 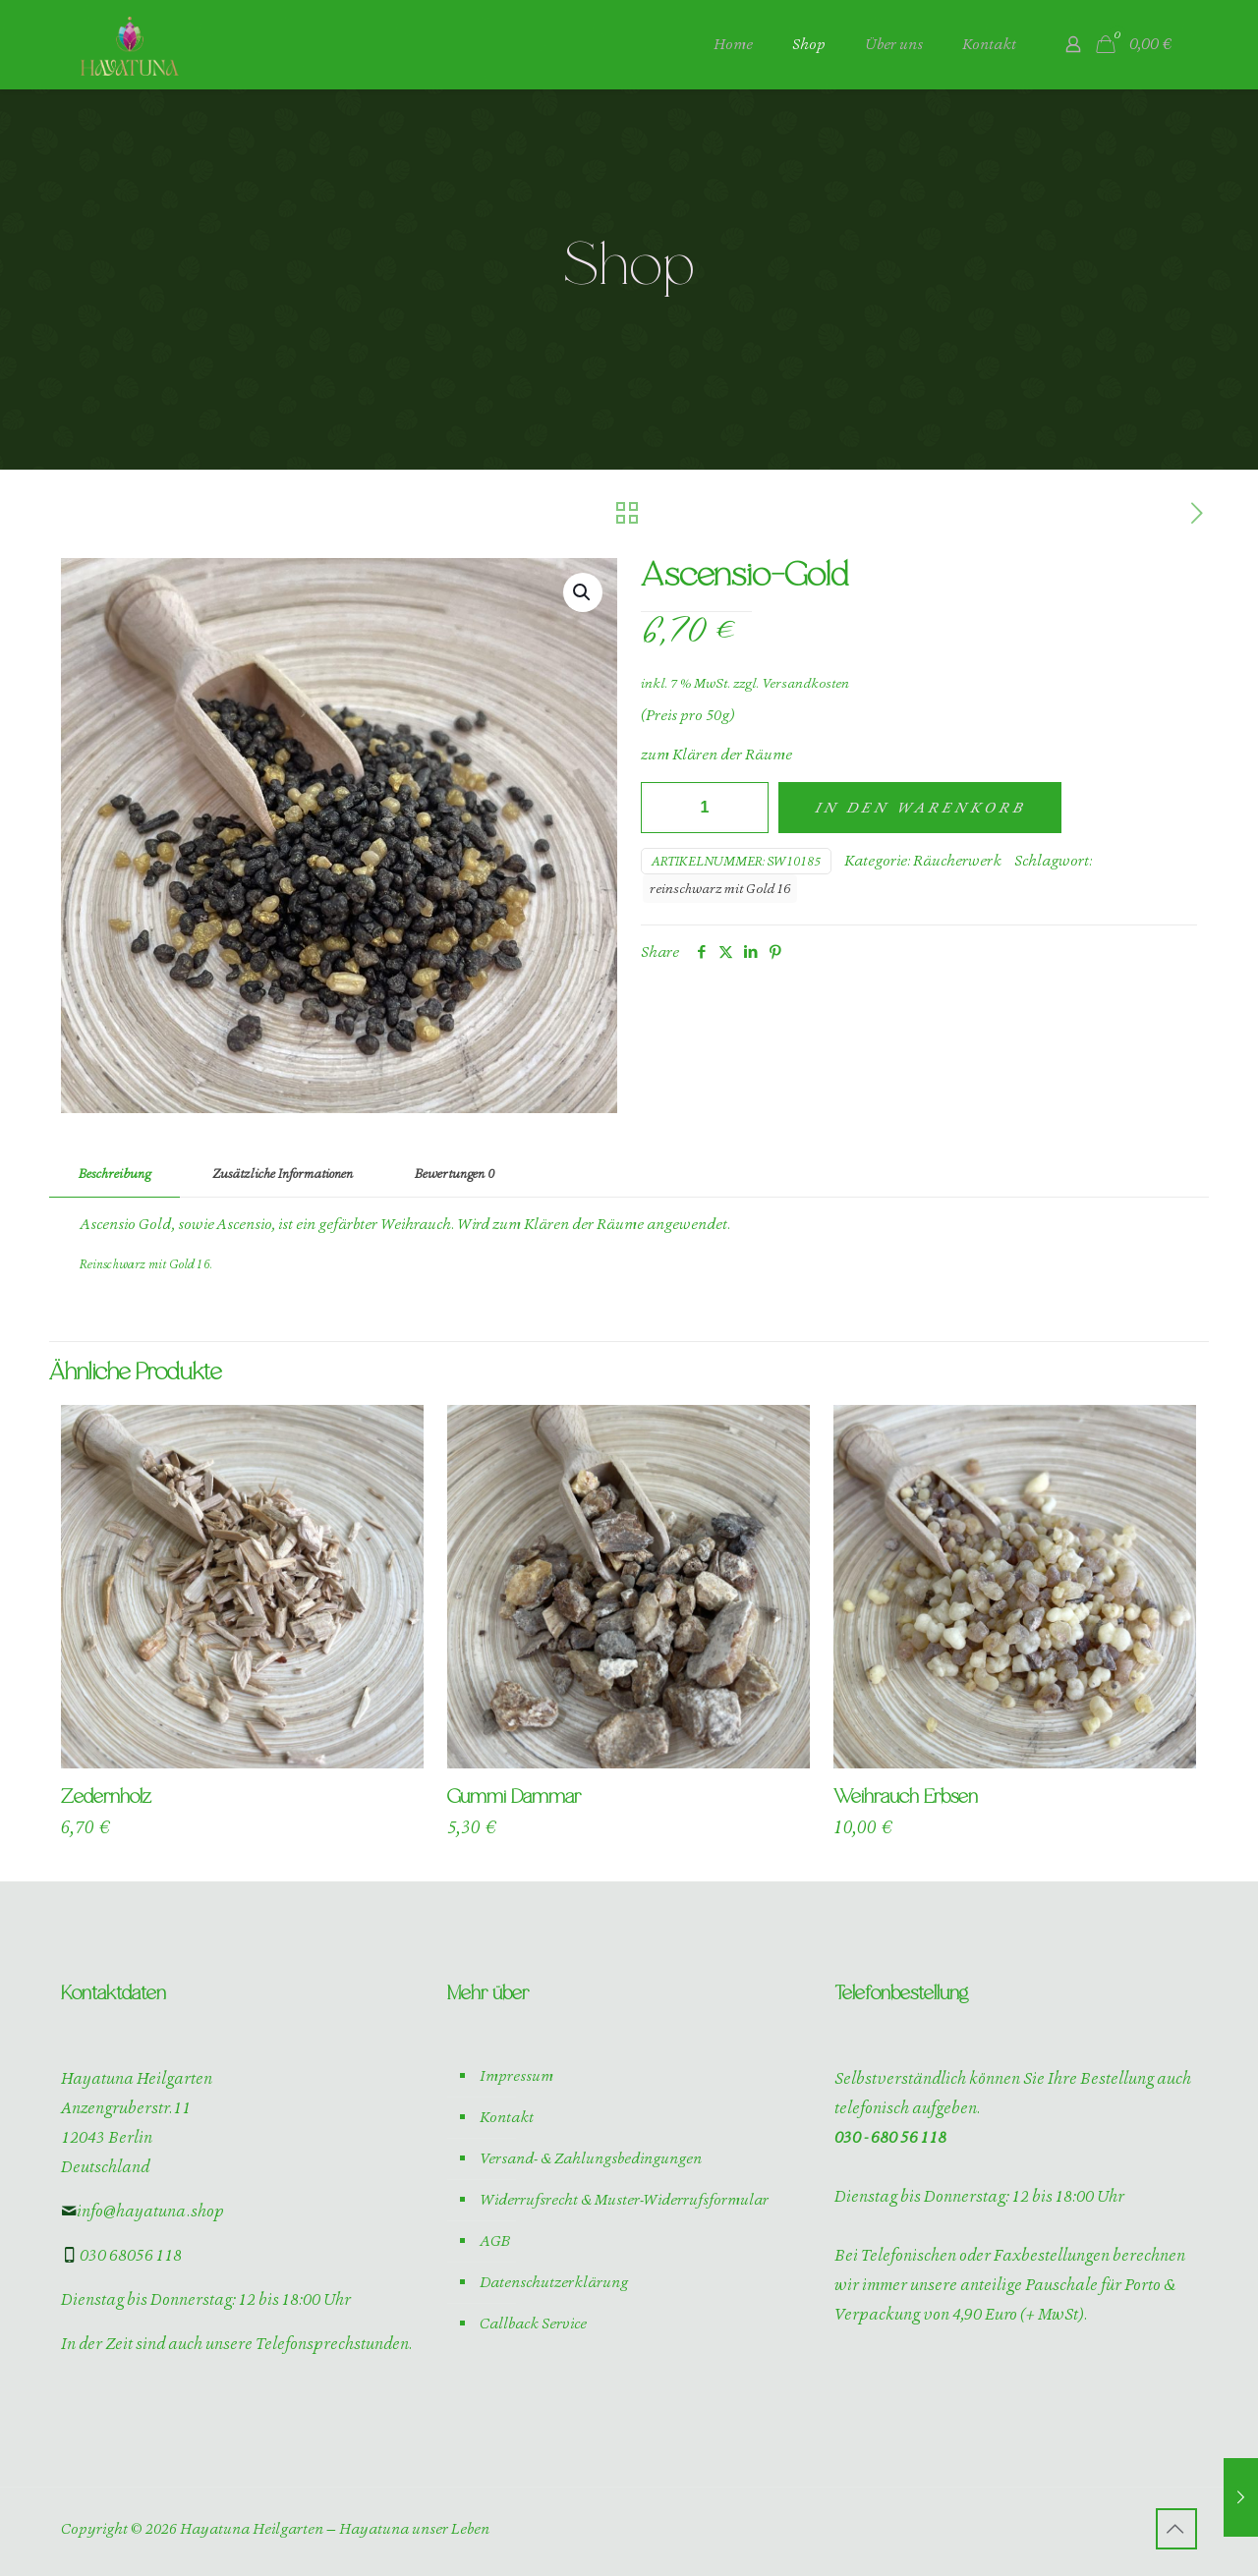 I want to click on [Back to top icon], so click(x=1176, y=2528).